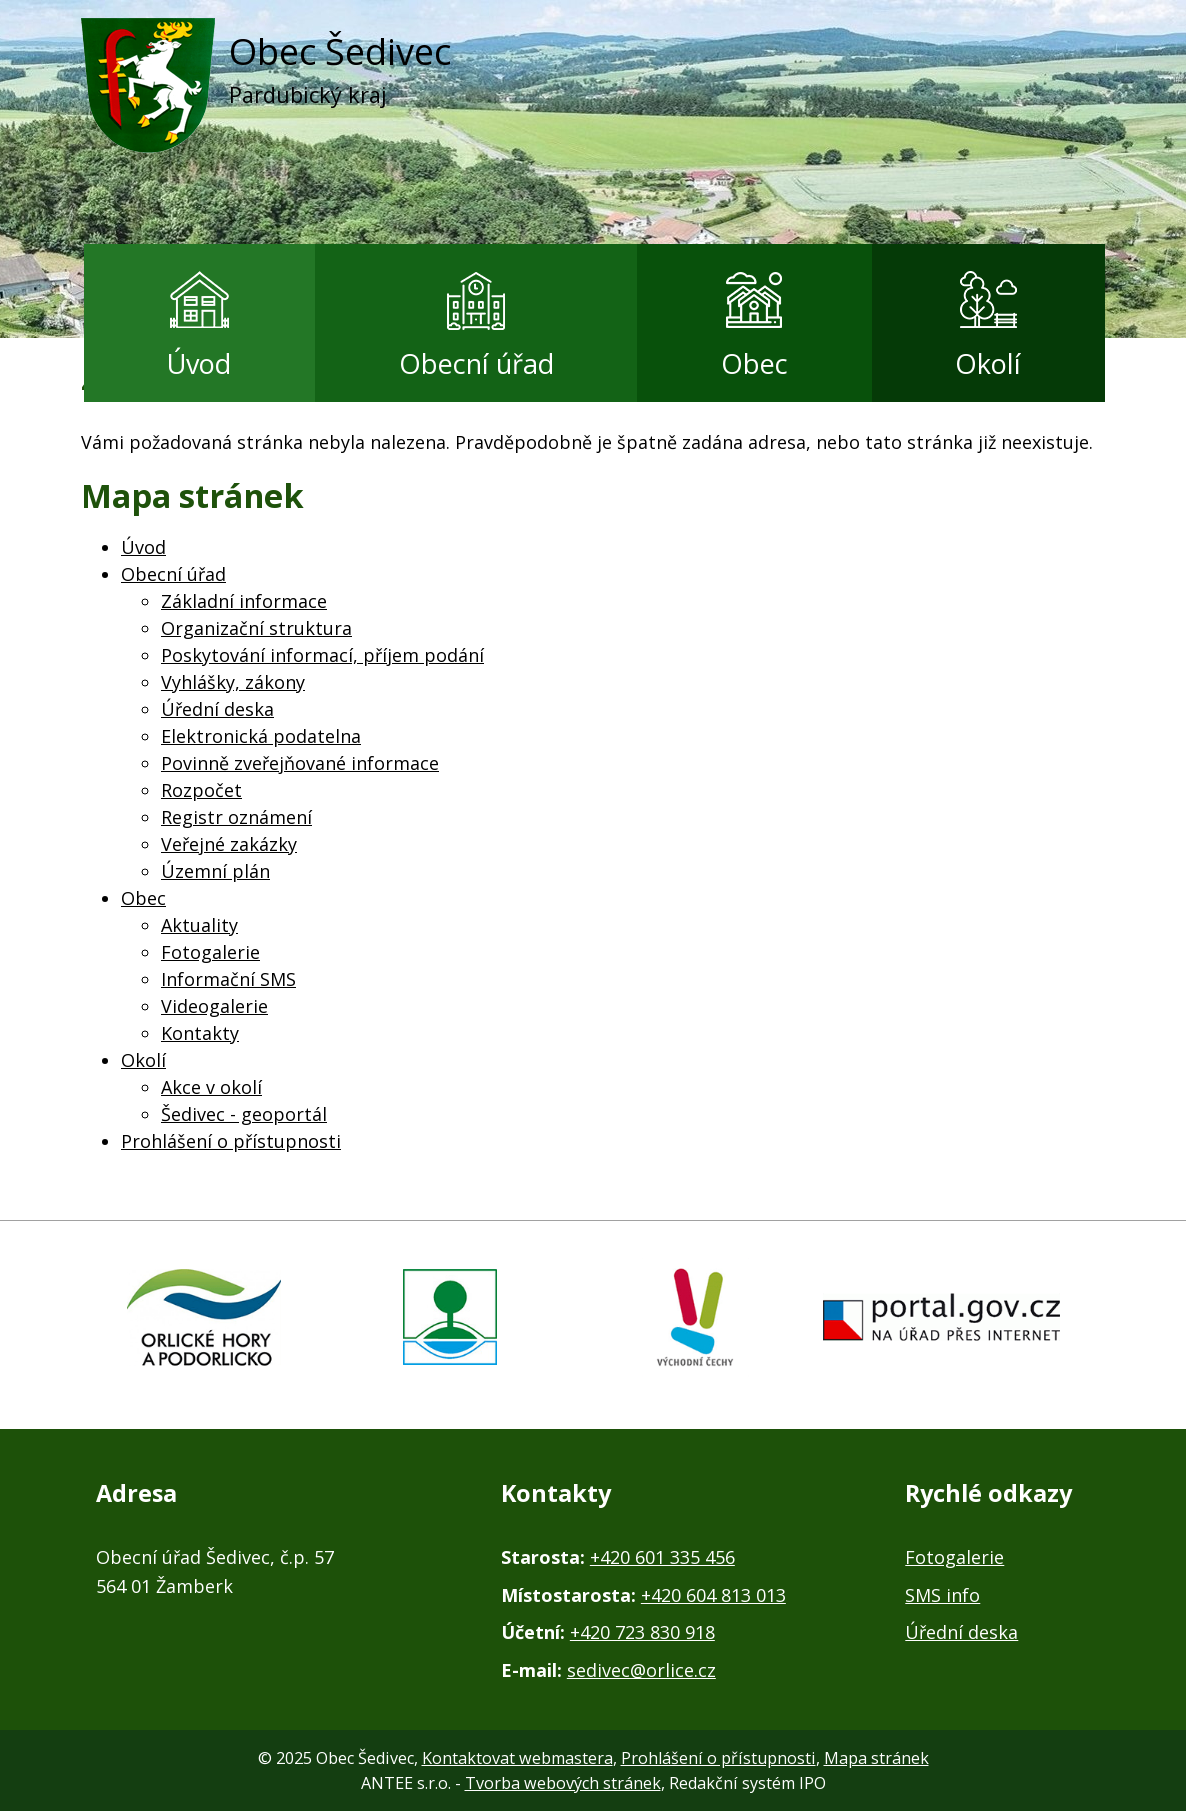  Describe the element at coordinates (228, 979) in the screenshot. I see `Informační SMS` at that location.